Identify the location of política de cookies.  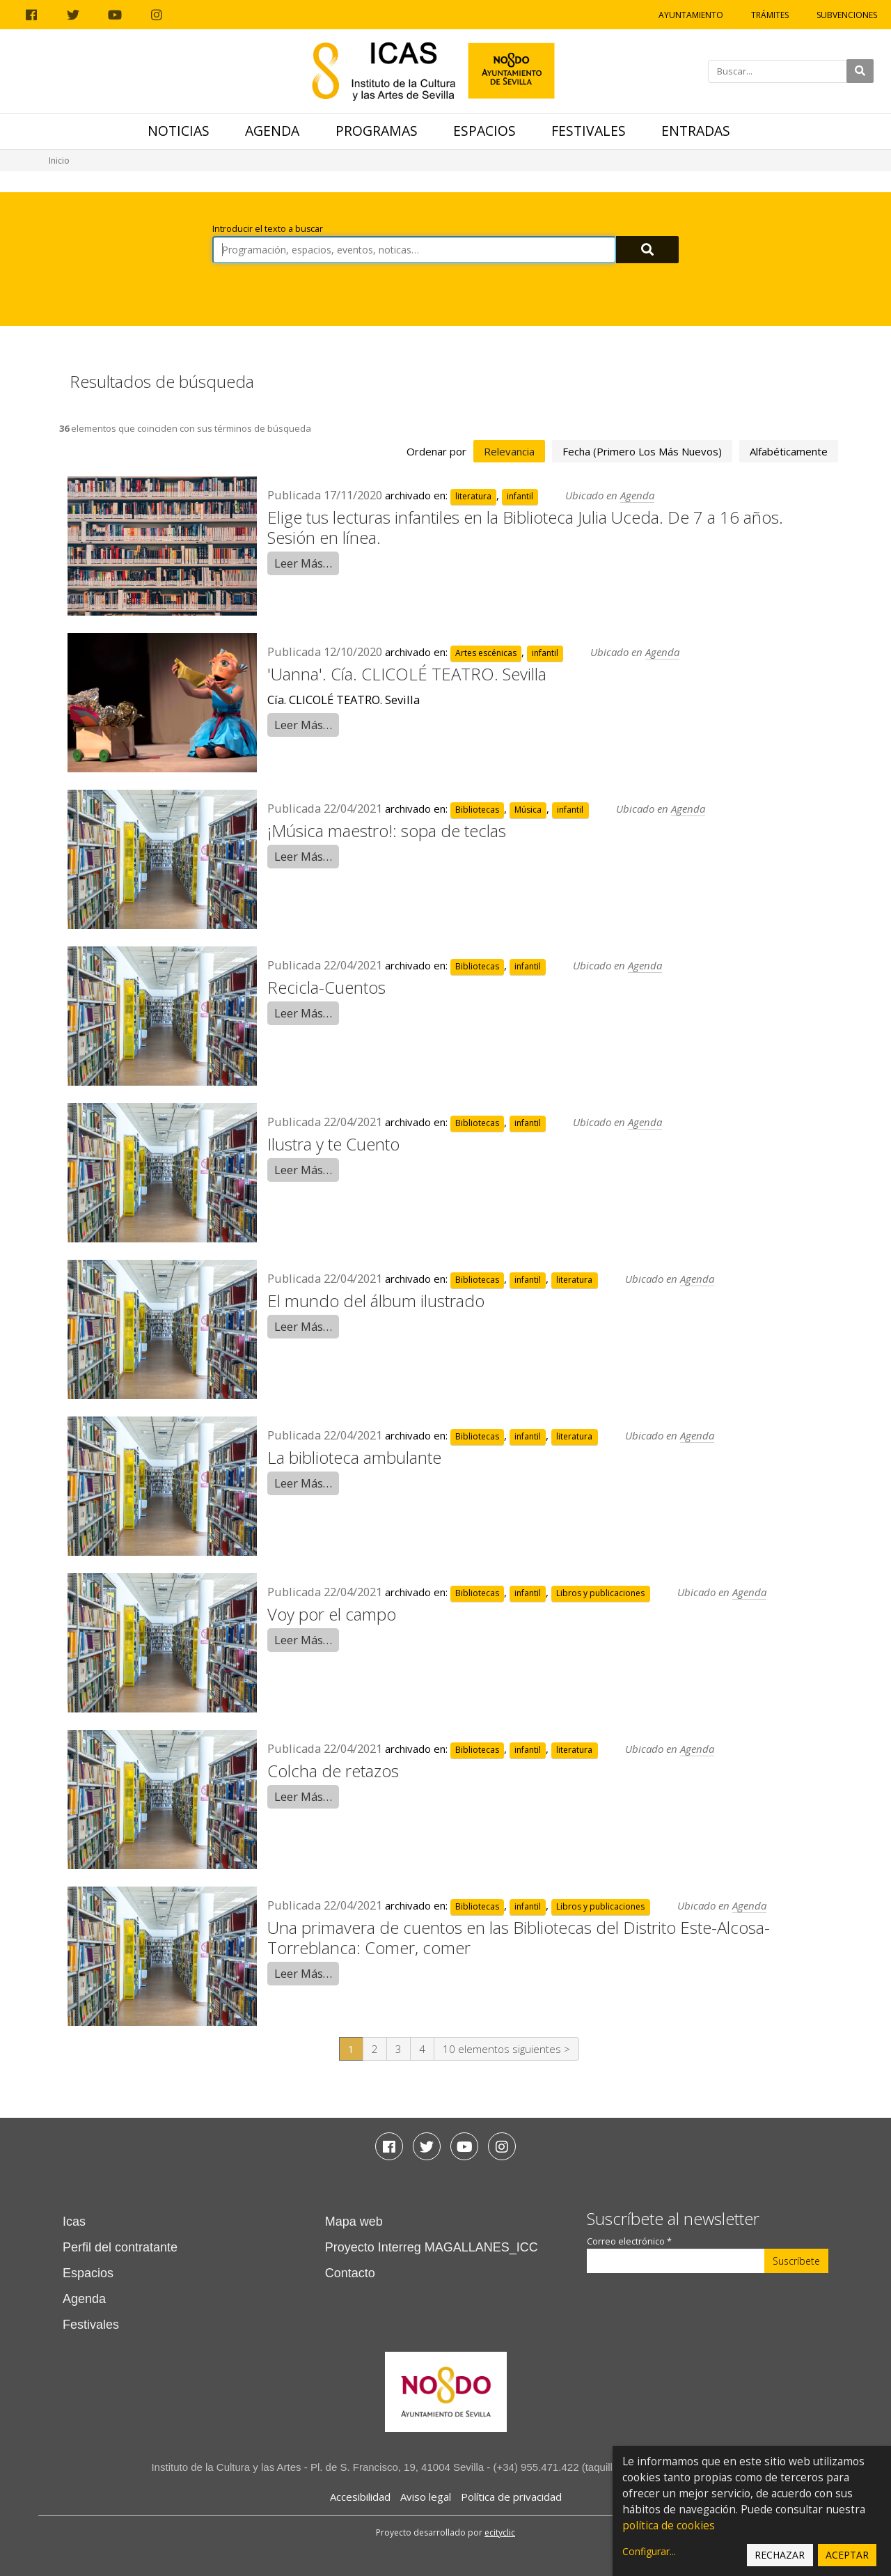
(668, 2525).